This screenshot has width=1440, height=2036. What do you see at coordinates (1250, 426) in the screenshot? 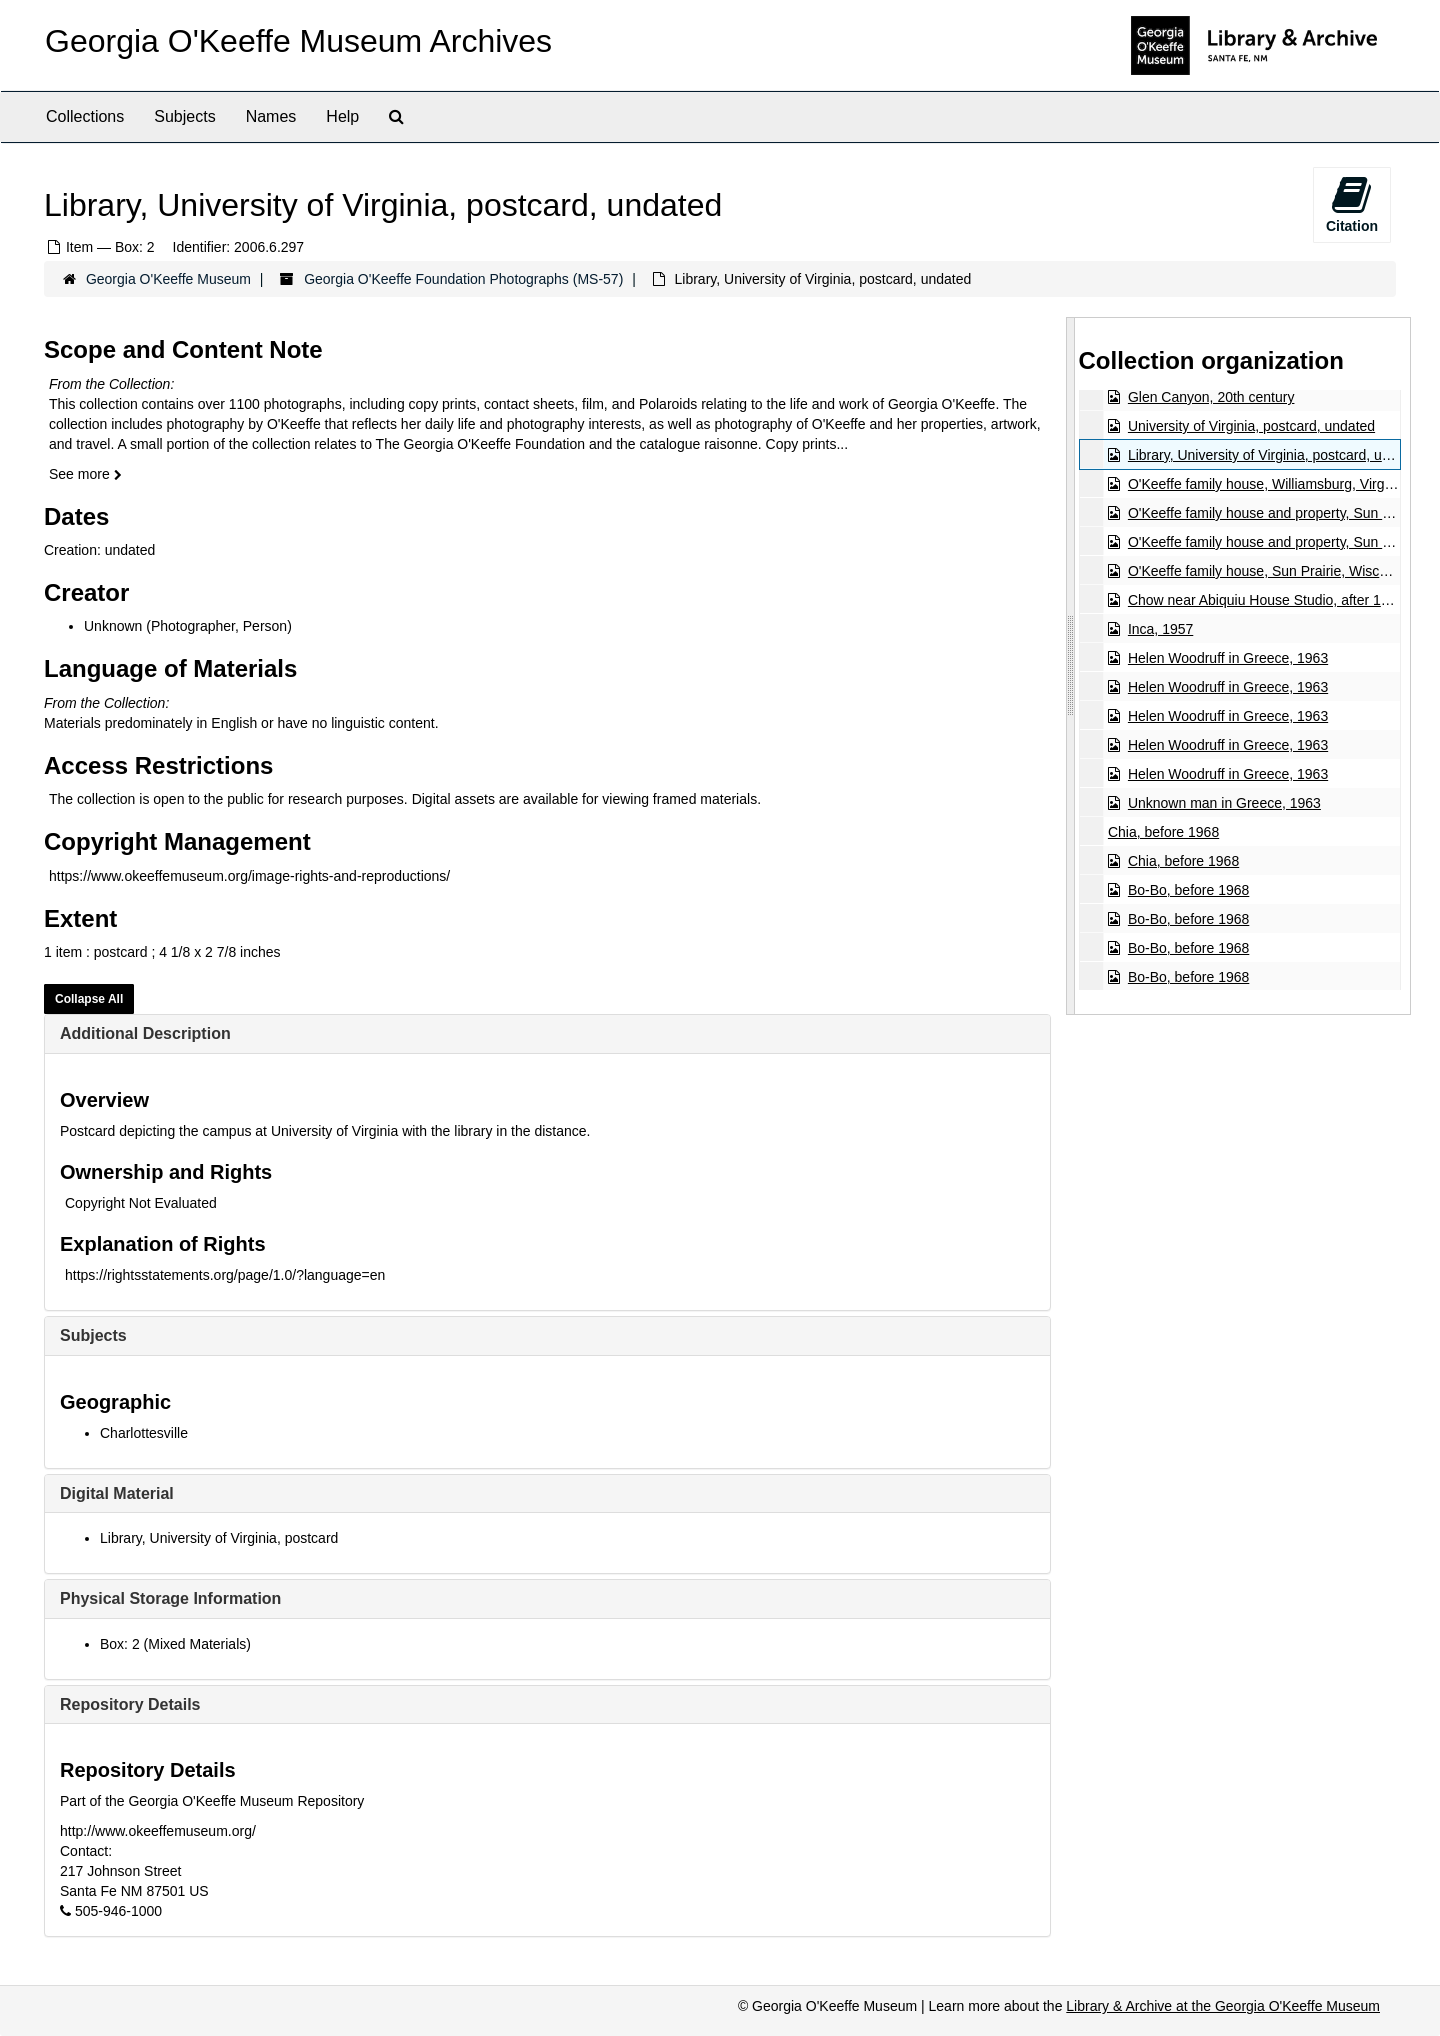
I see `University of Virginia, postcard, undated` at bounding box center [1250, 426].